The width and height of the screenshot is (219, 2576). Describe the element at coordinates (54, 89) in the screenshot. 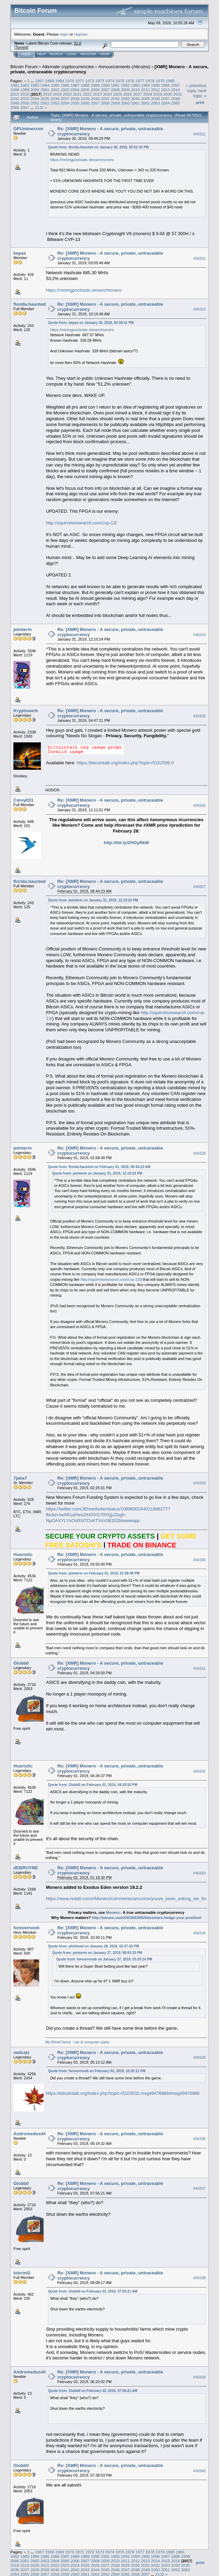

I see `2002` at that location.